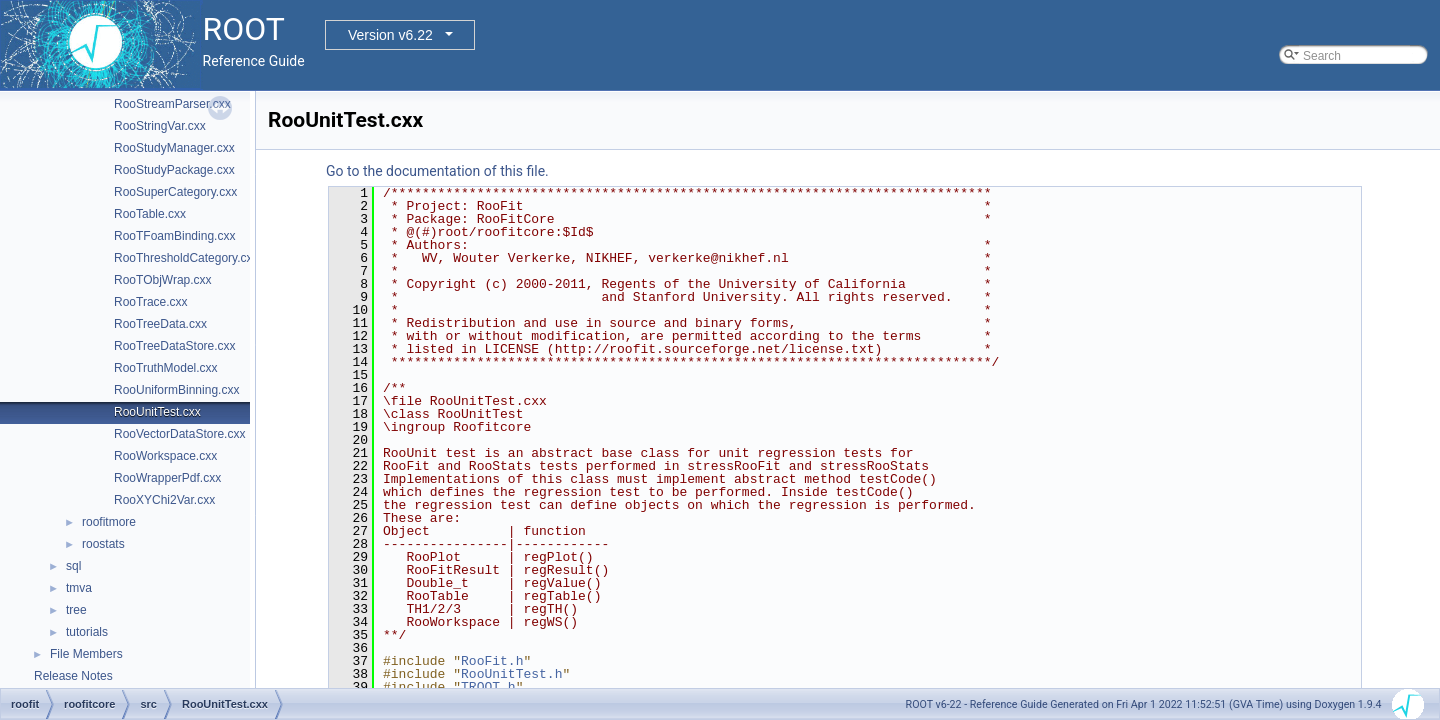  I want to click on RooVectorDataStore.cxx, so click(179, 434).